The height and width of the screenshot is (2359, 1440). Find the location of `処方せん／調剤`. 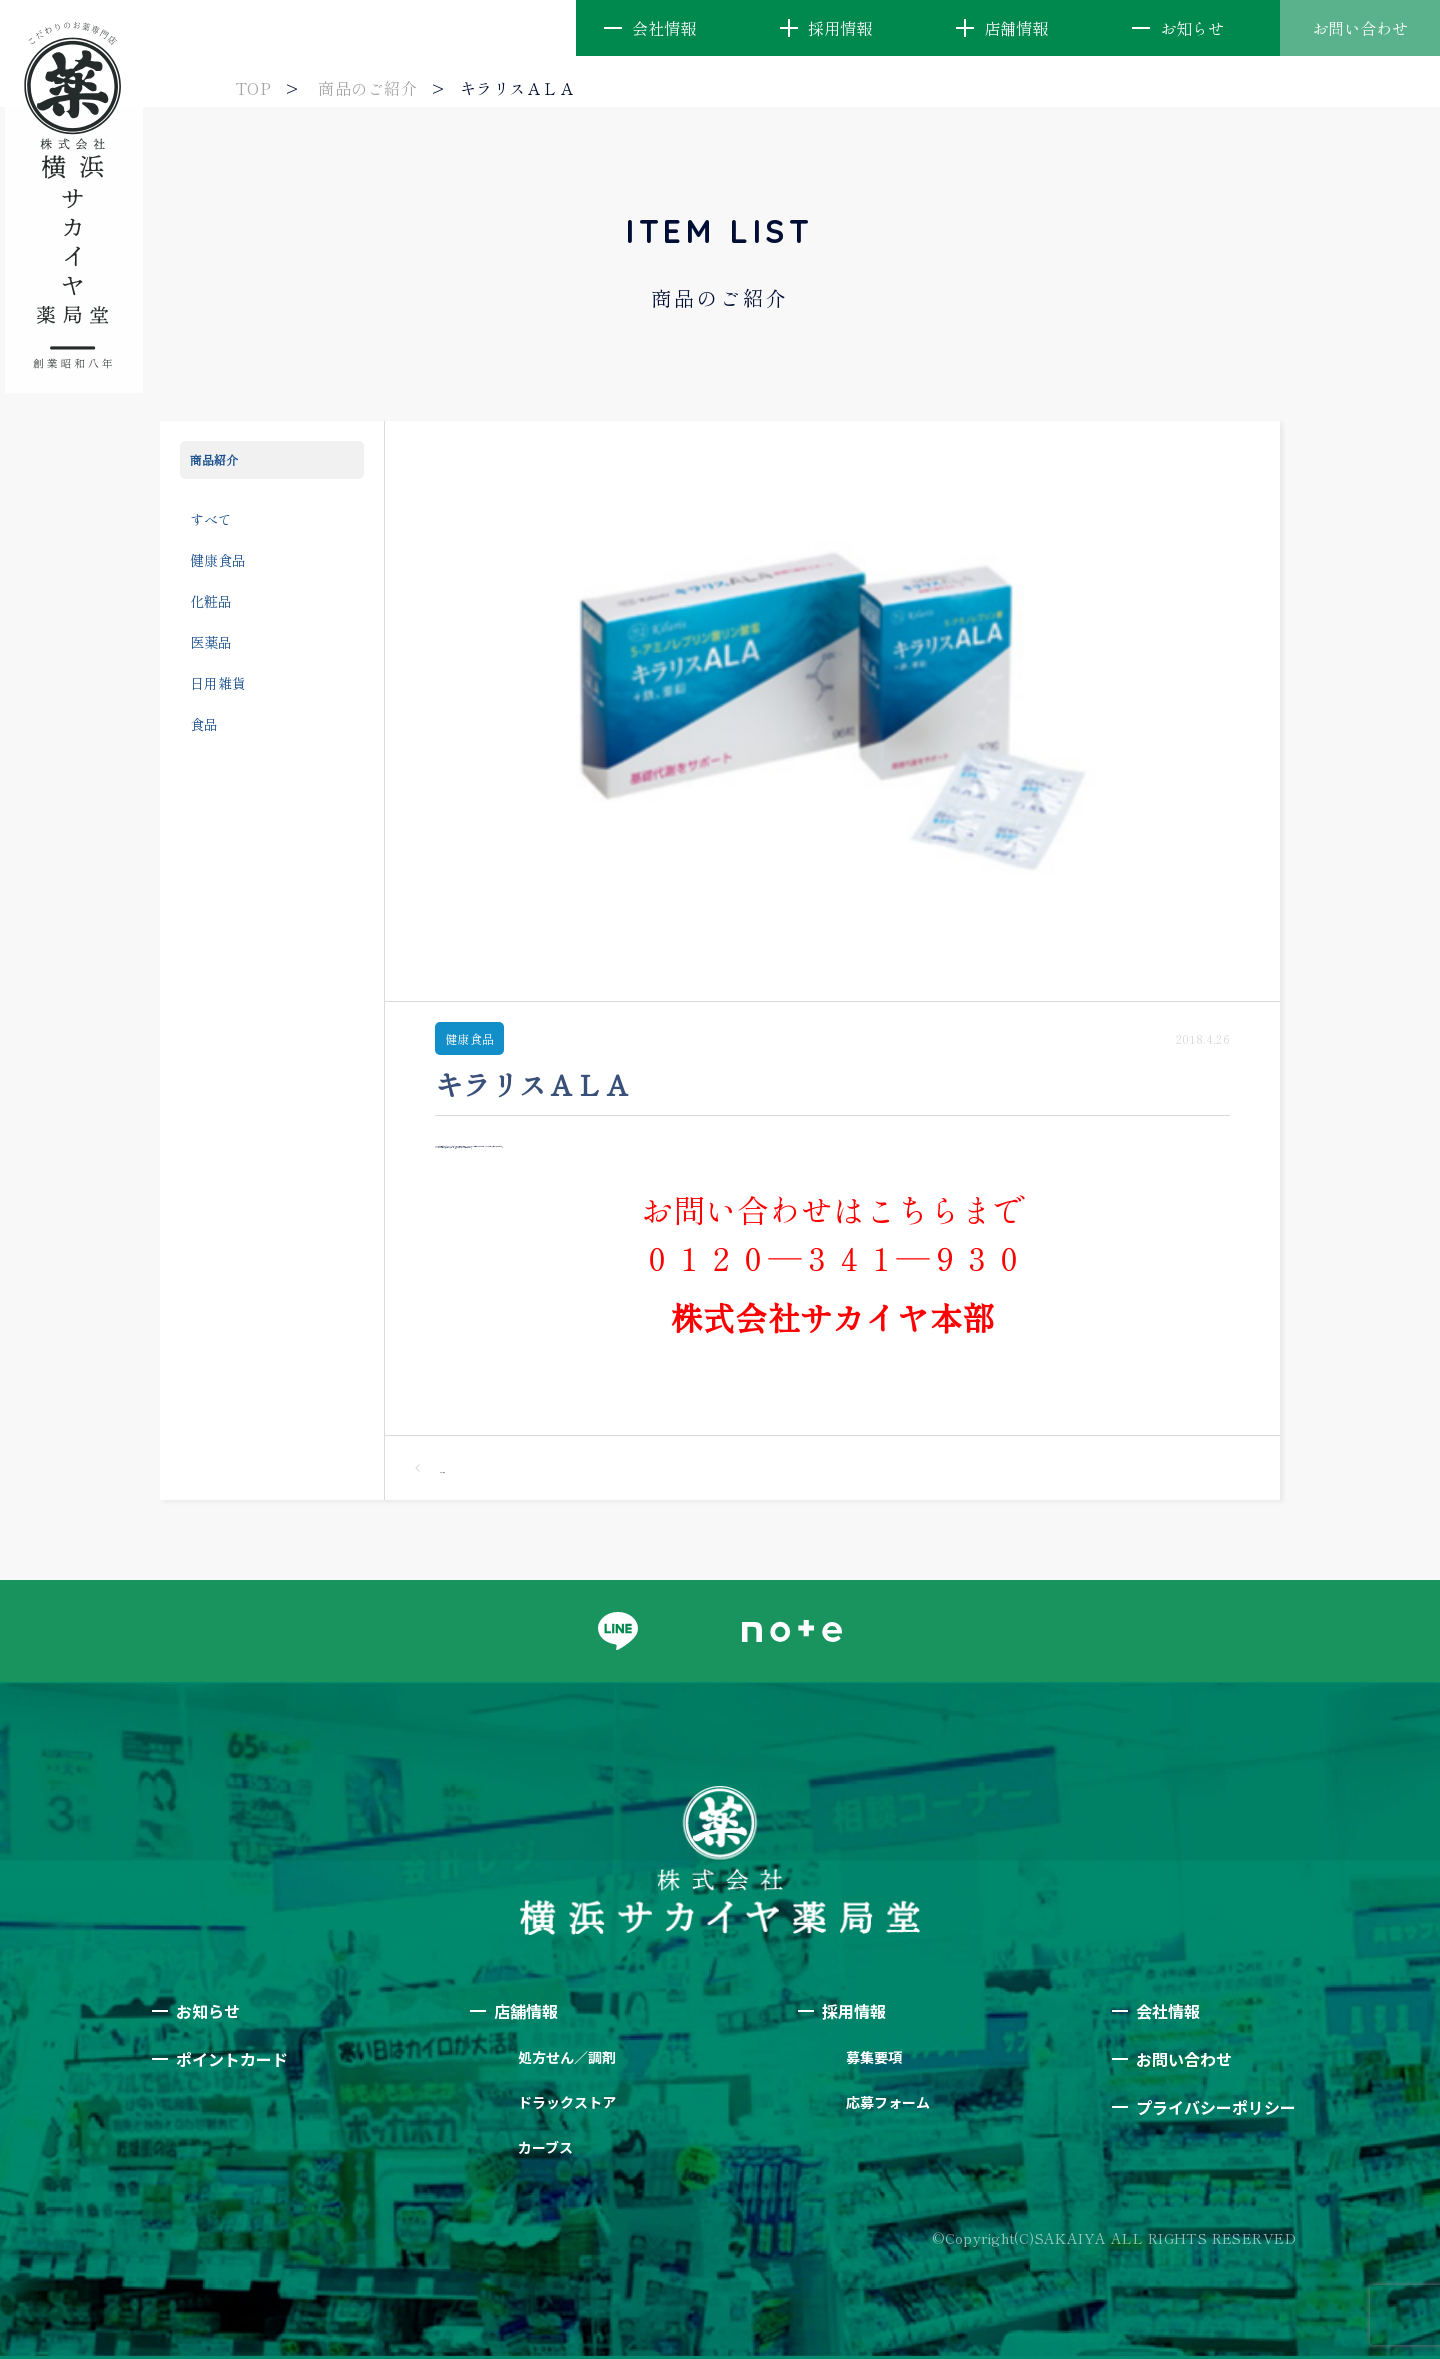

処方せん／調剤 is located at coordinates (567, 2057).